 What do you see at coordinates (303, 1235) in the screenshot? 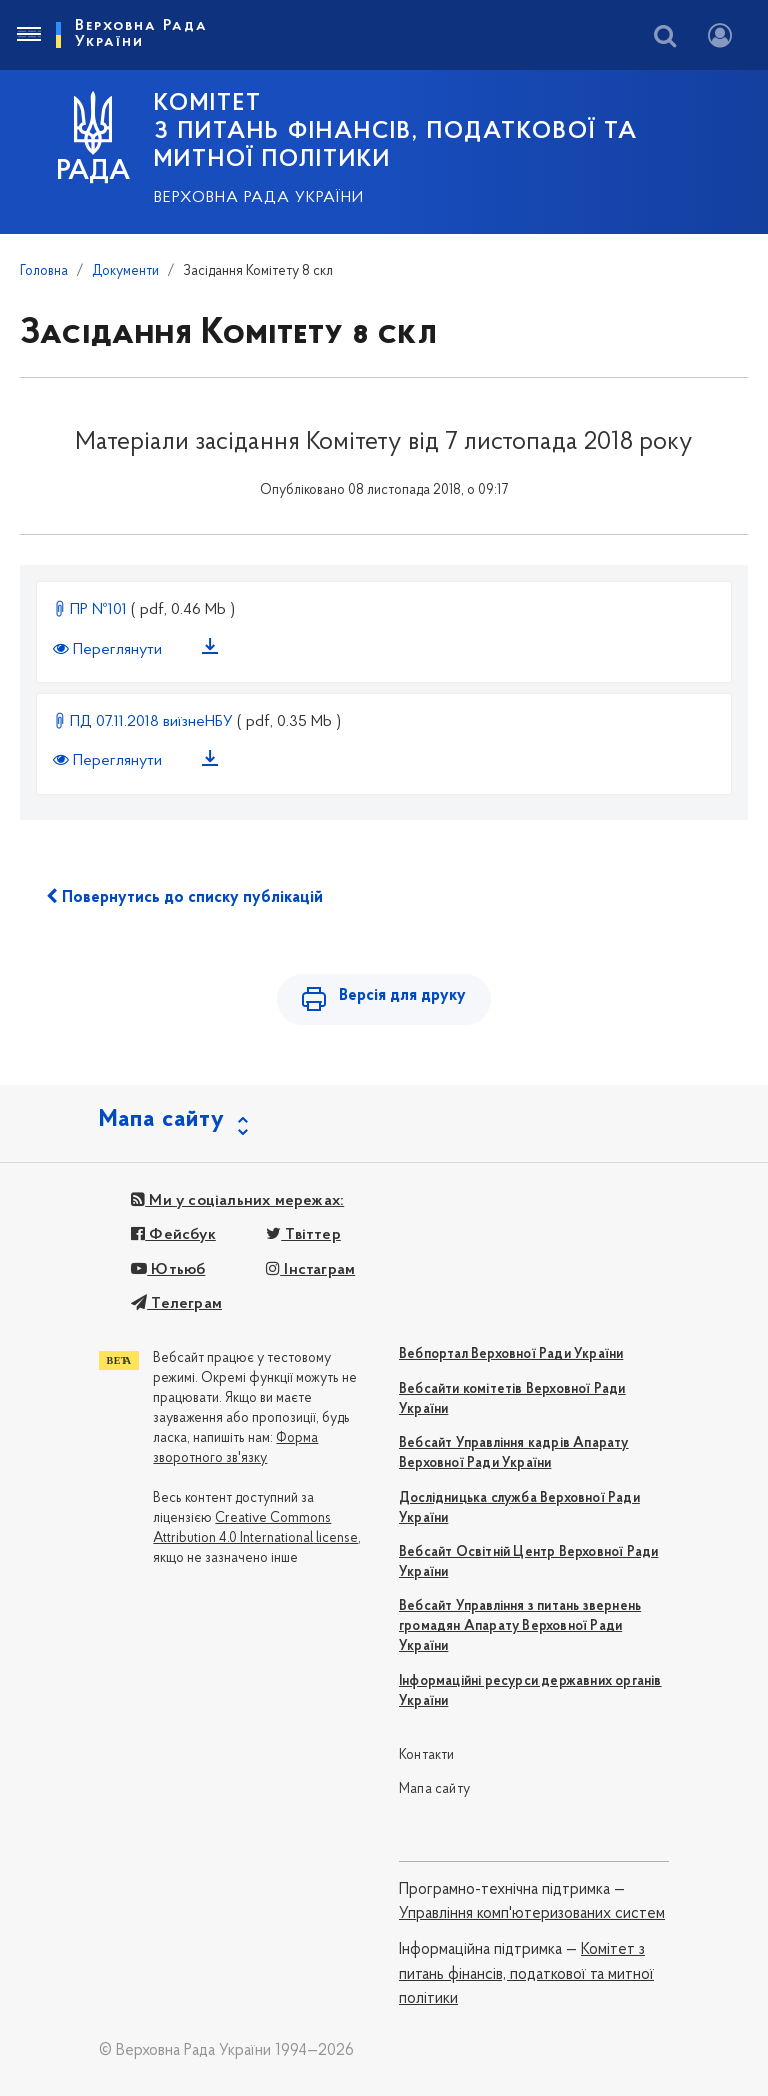
I see `Твіттер` at bounding box center [303, 1235].